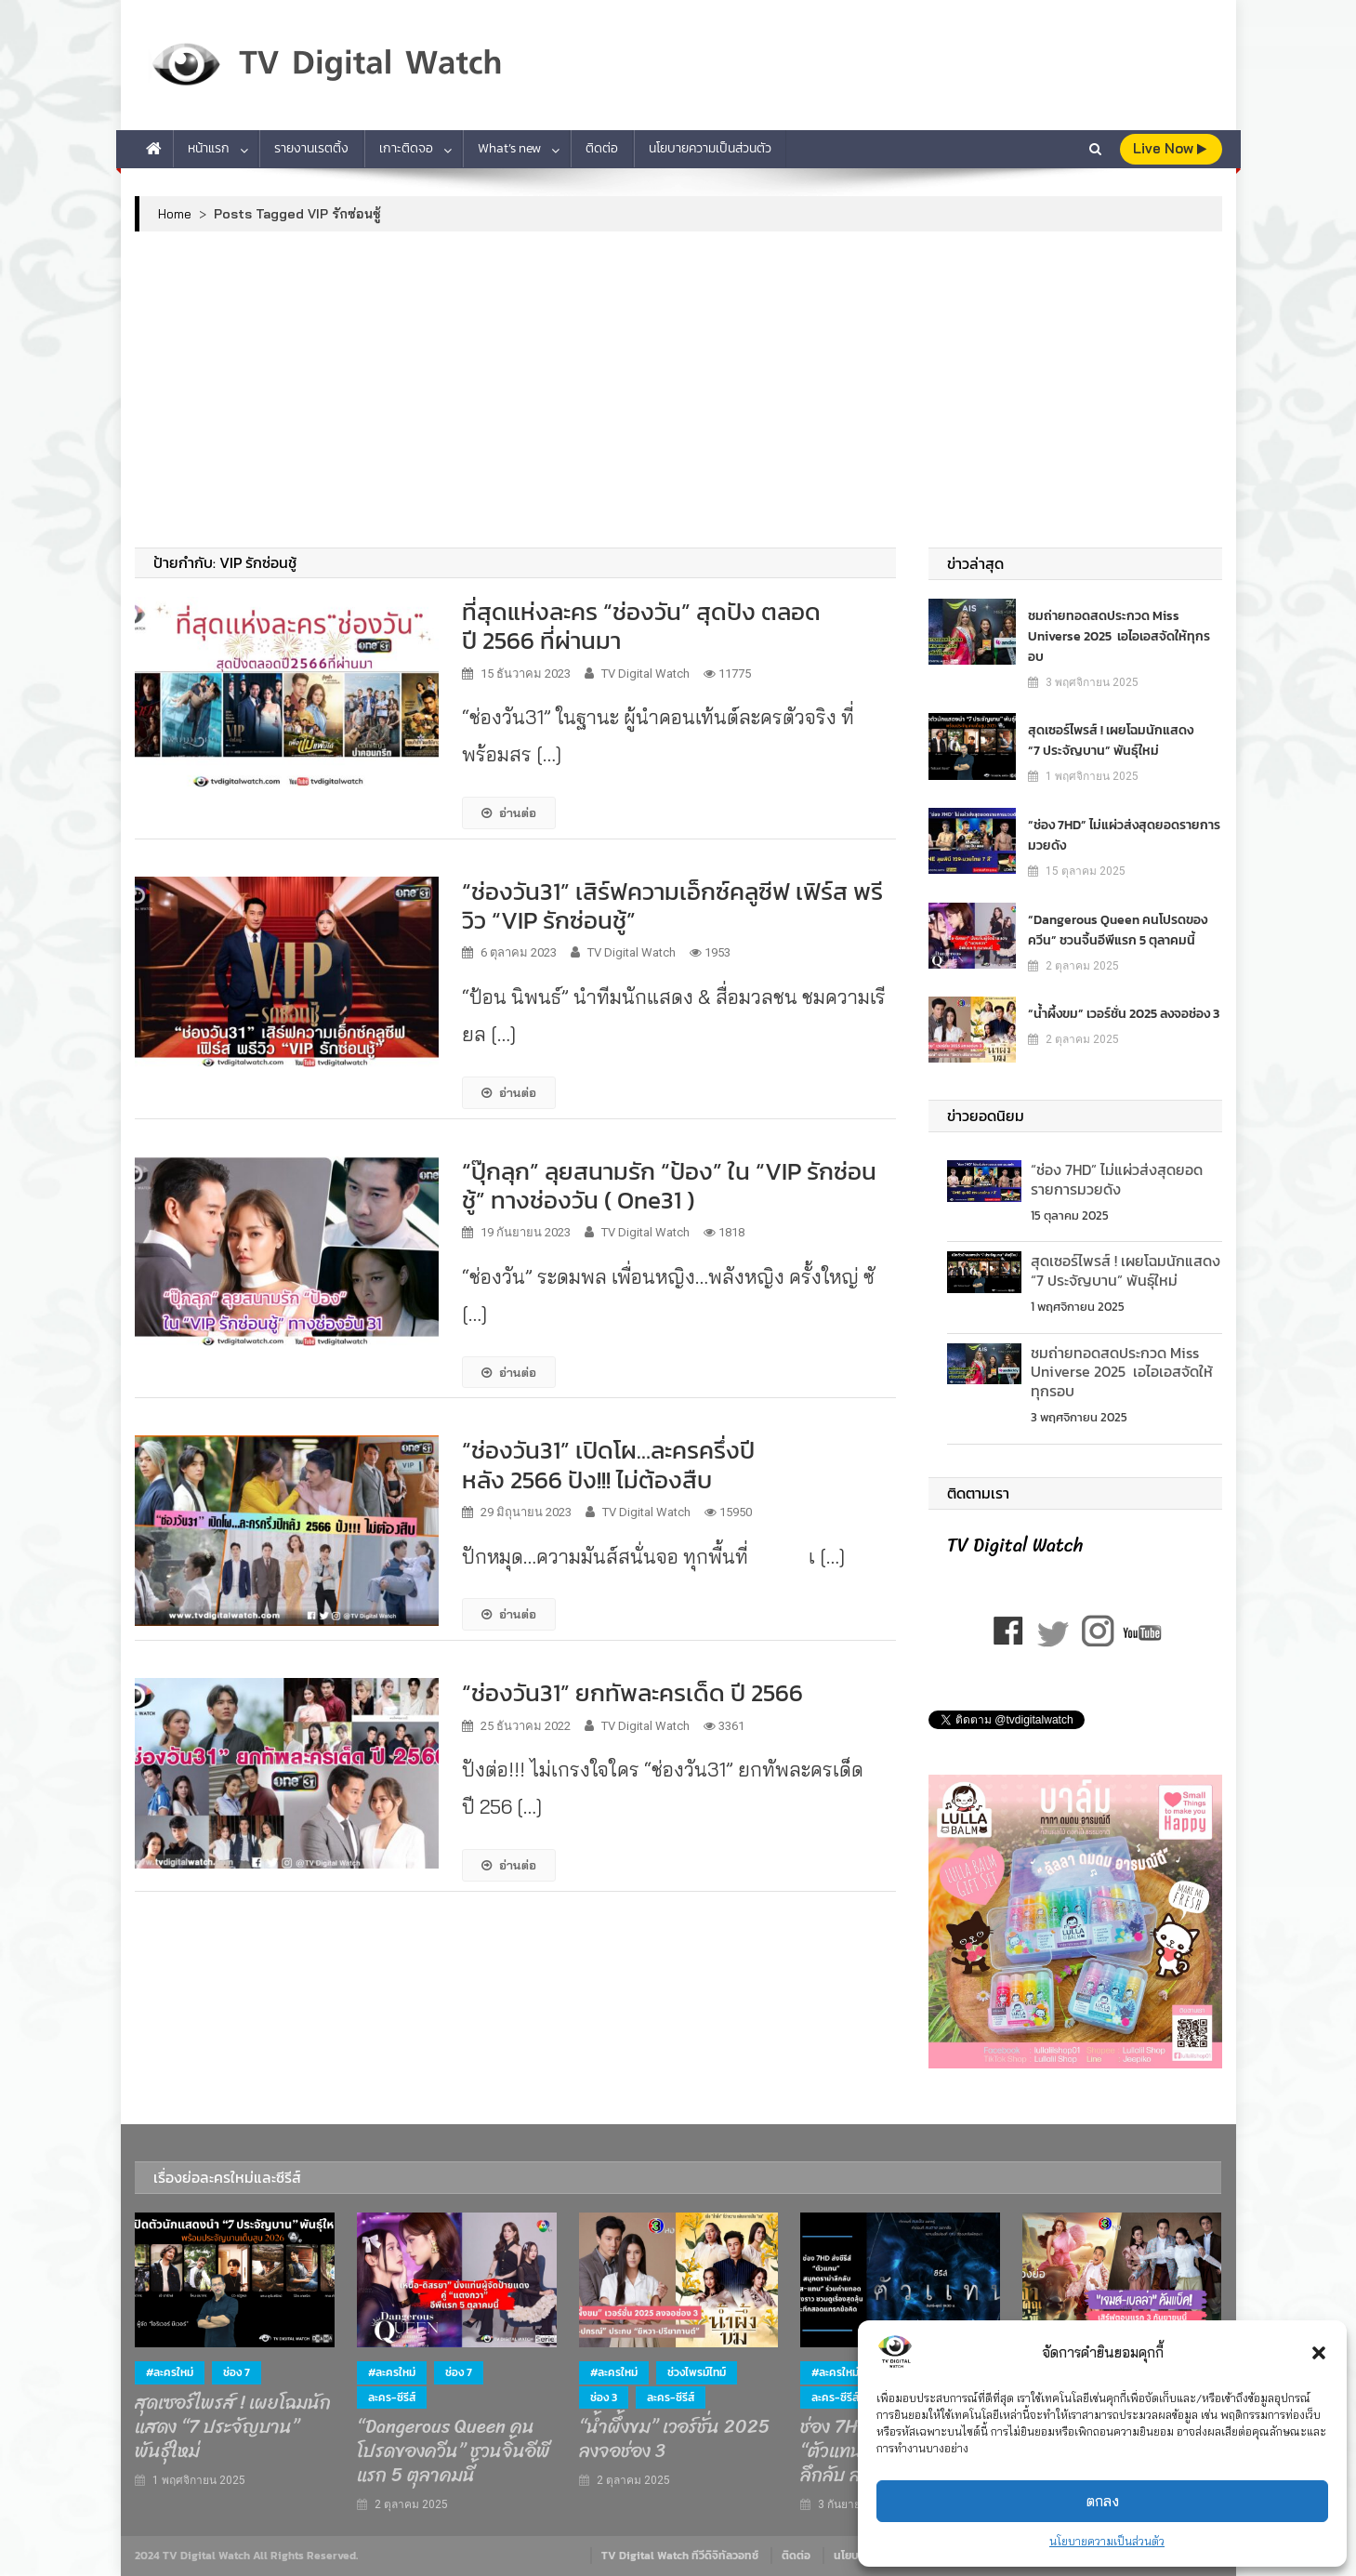  Describe the element at coordinates (602, 148) in the screenshot. I see `ติดต่อ` at that location.